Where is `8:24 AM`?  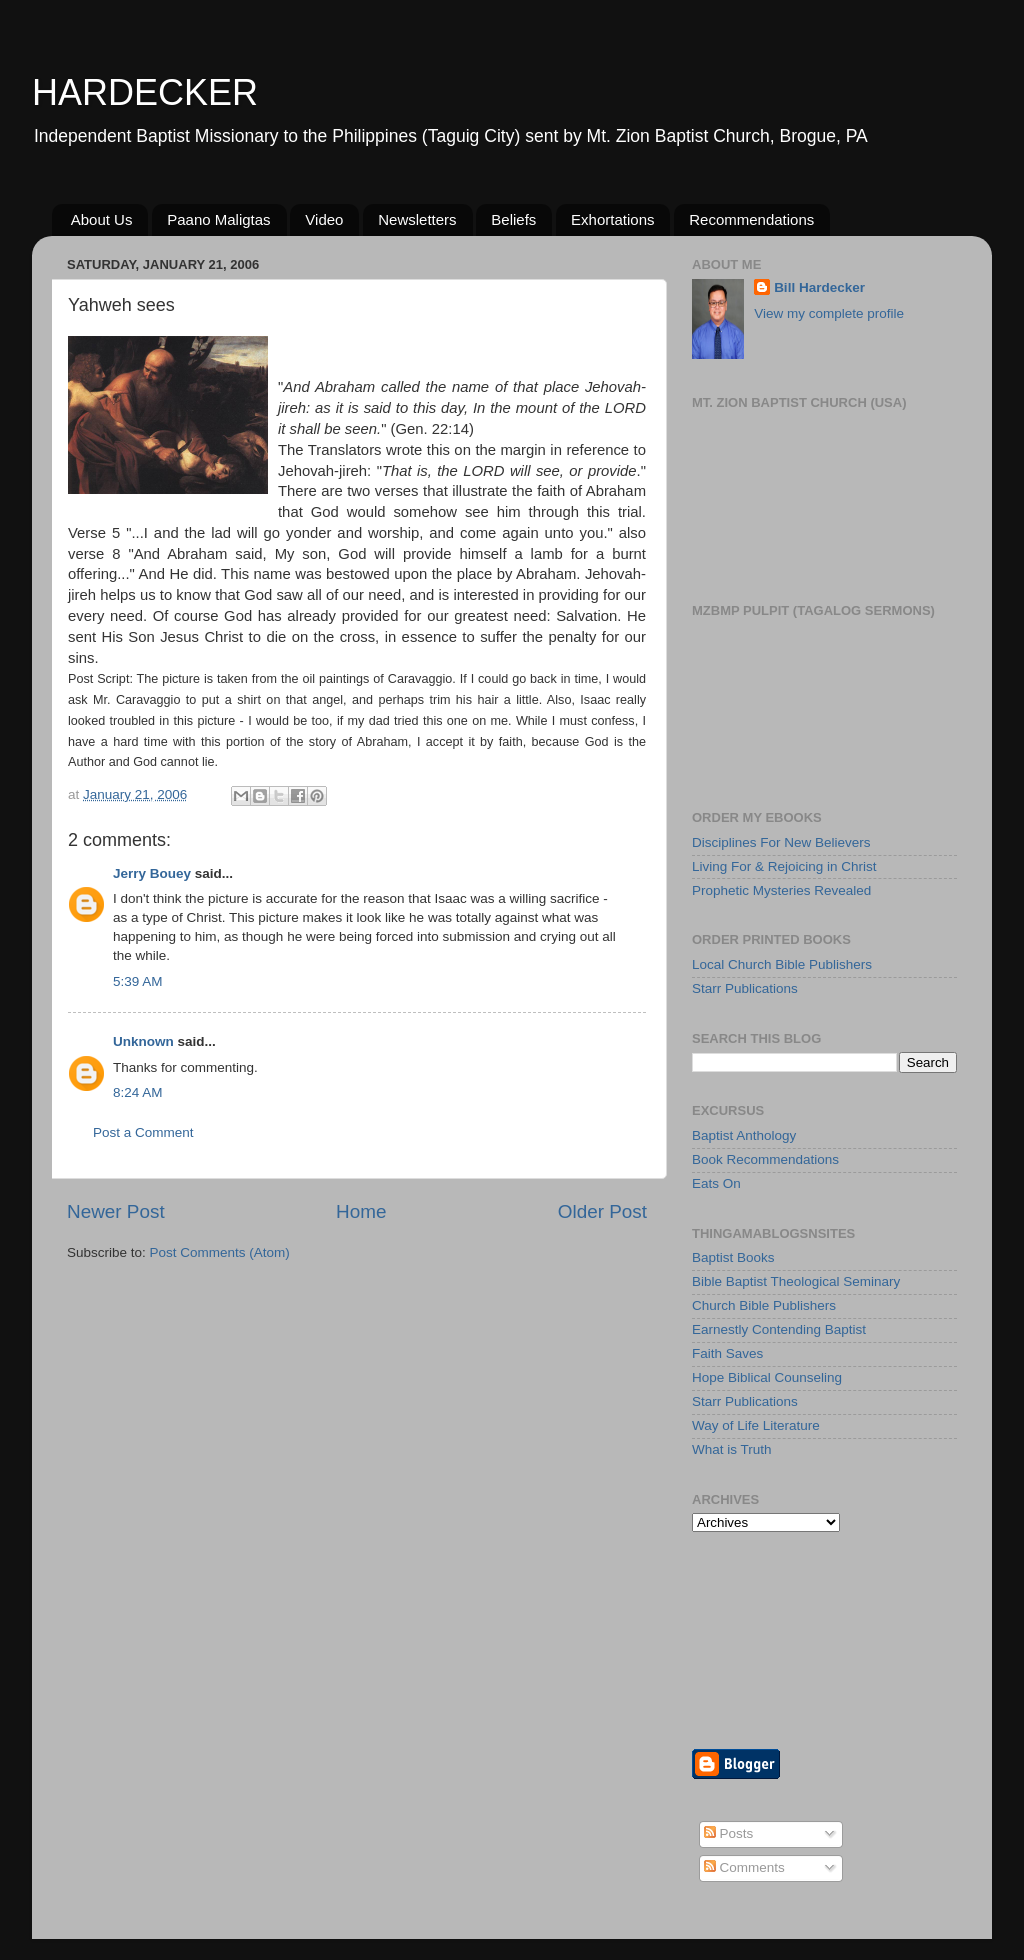
8:24 AM is located at coordinates (138, 1092).